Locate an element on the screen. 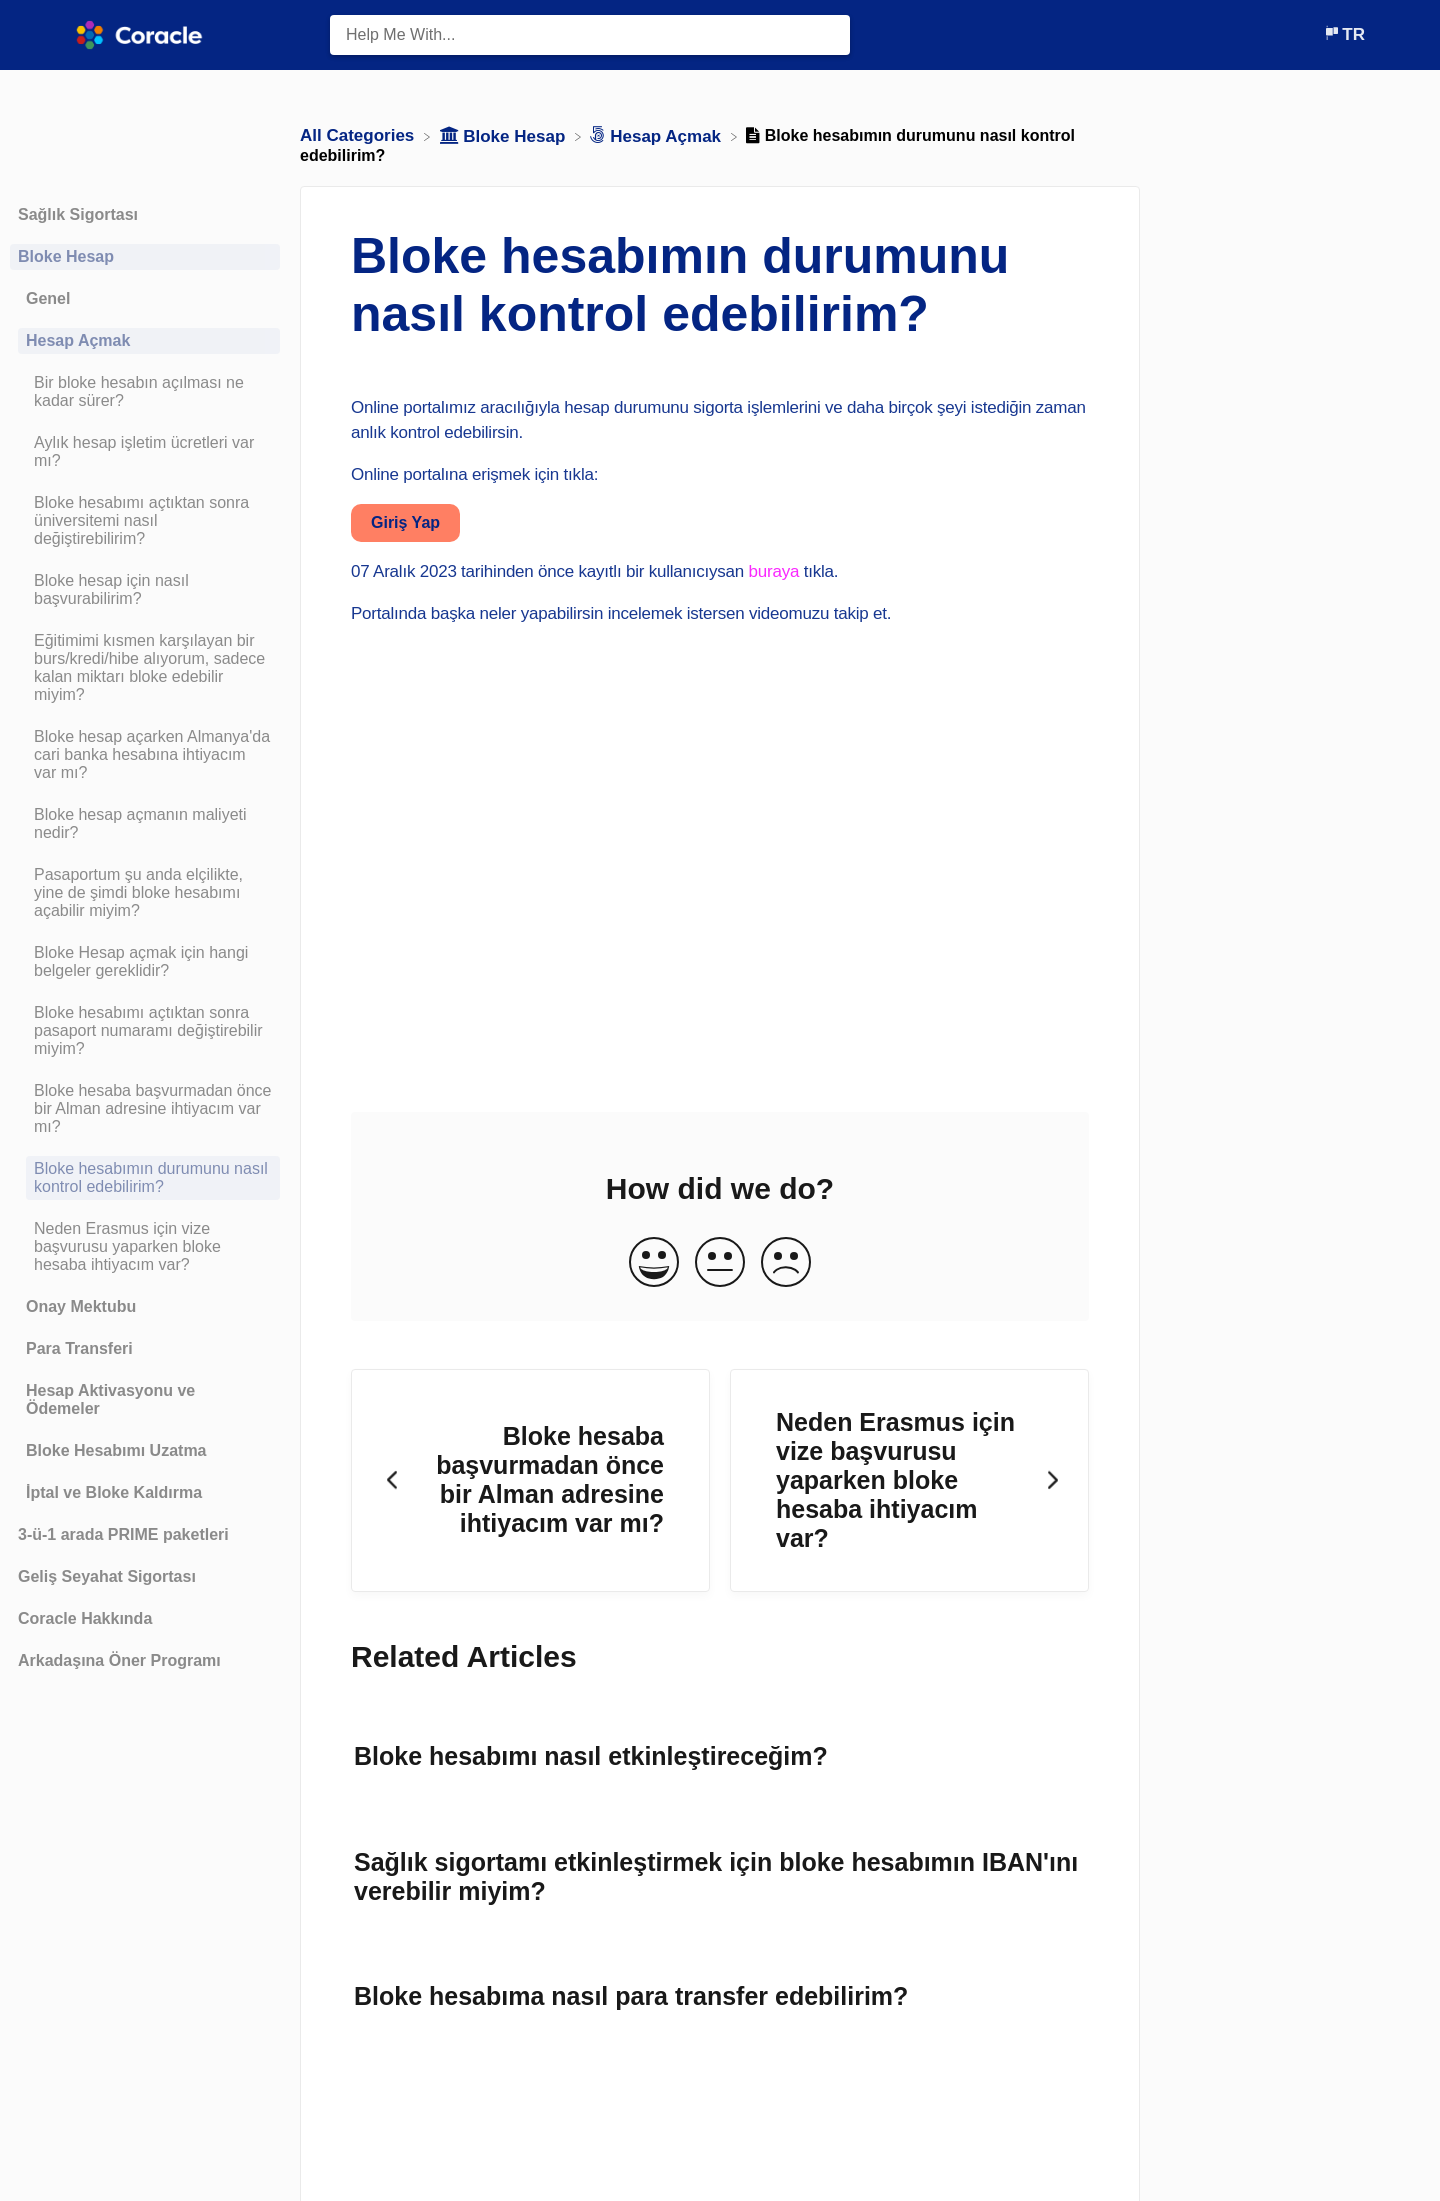 Image resolution: width=1440 pixels, height=2201 pixels. 3-ü-1 arada PRIME paketleri [Category 3-ü-1 arada PRIME paketleri] is located at coordinates (123, 1534).